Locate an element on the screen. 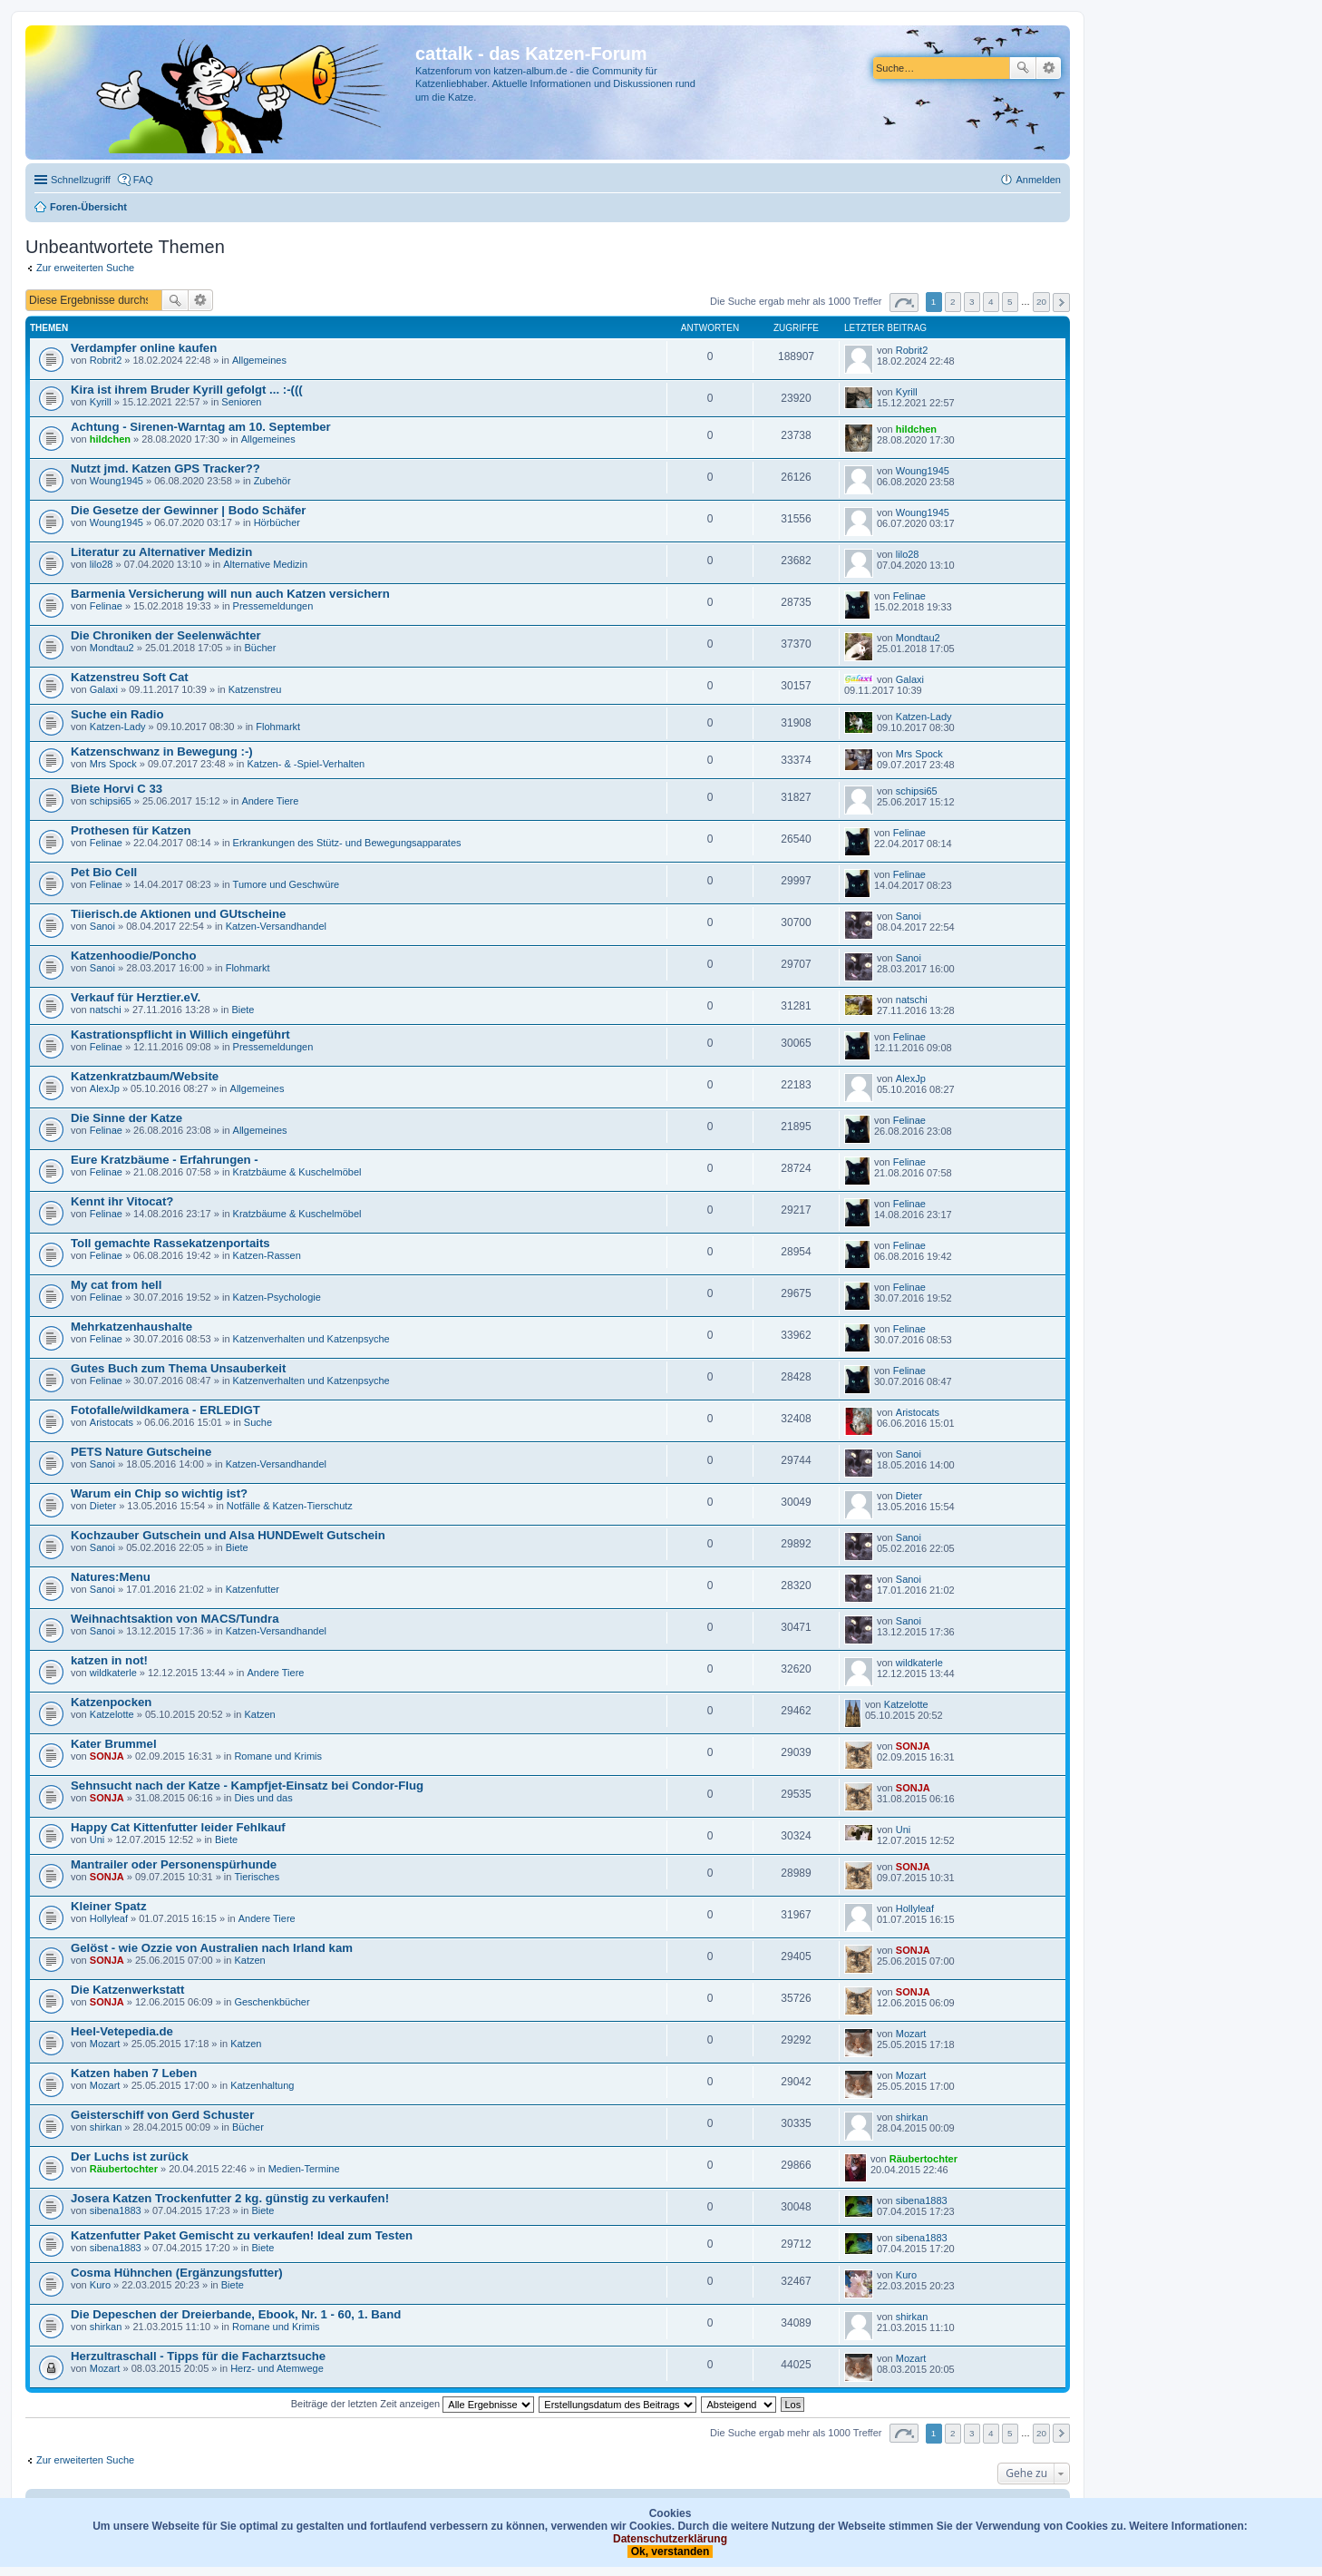 The height and width of the screenshot is (2576, 1322). Nutzt jmd. Katzen GPS Tracker?? is located at coordinates (165, 468).